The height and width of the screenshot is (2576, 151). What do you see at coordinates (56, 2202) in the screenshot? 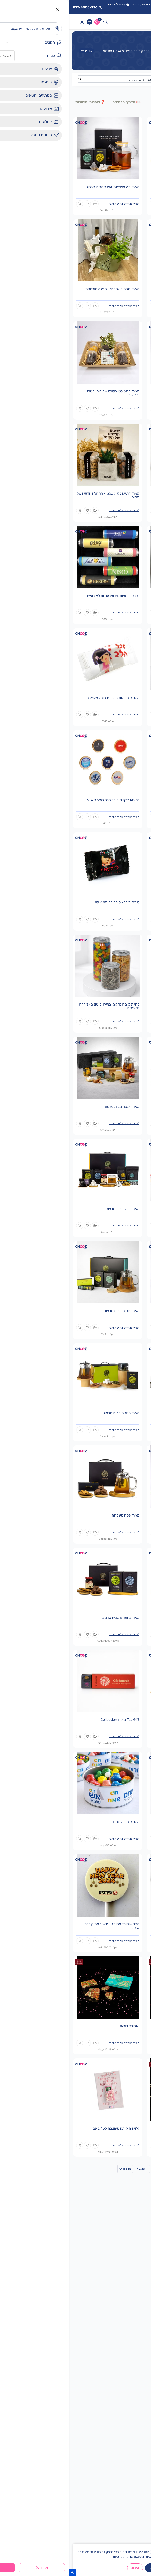
I see `אחרון >>` at bounding box center [56, 2202].